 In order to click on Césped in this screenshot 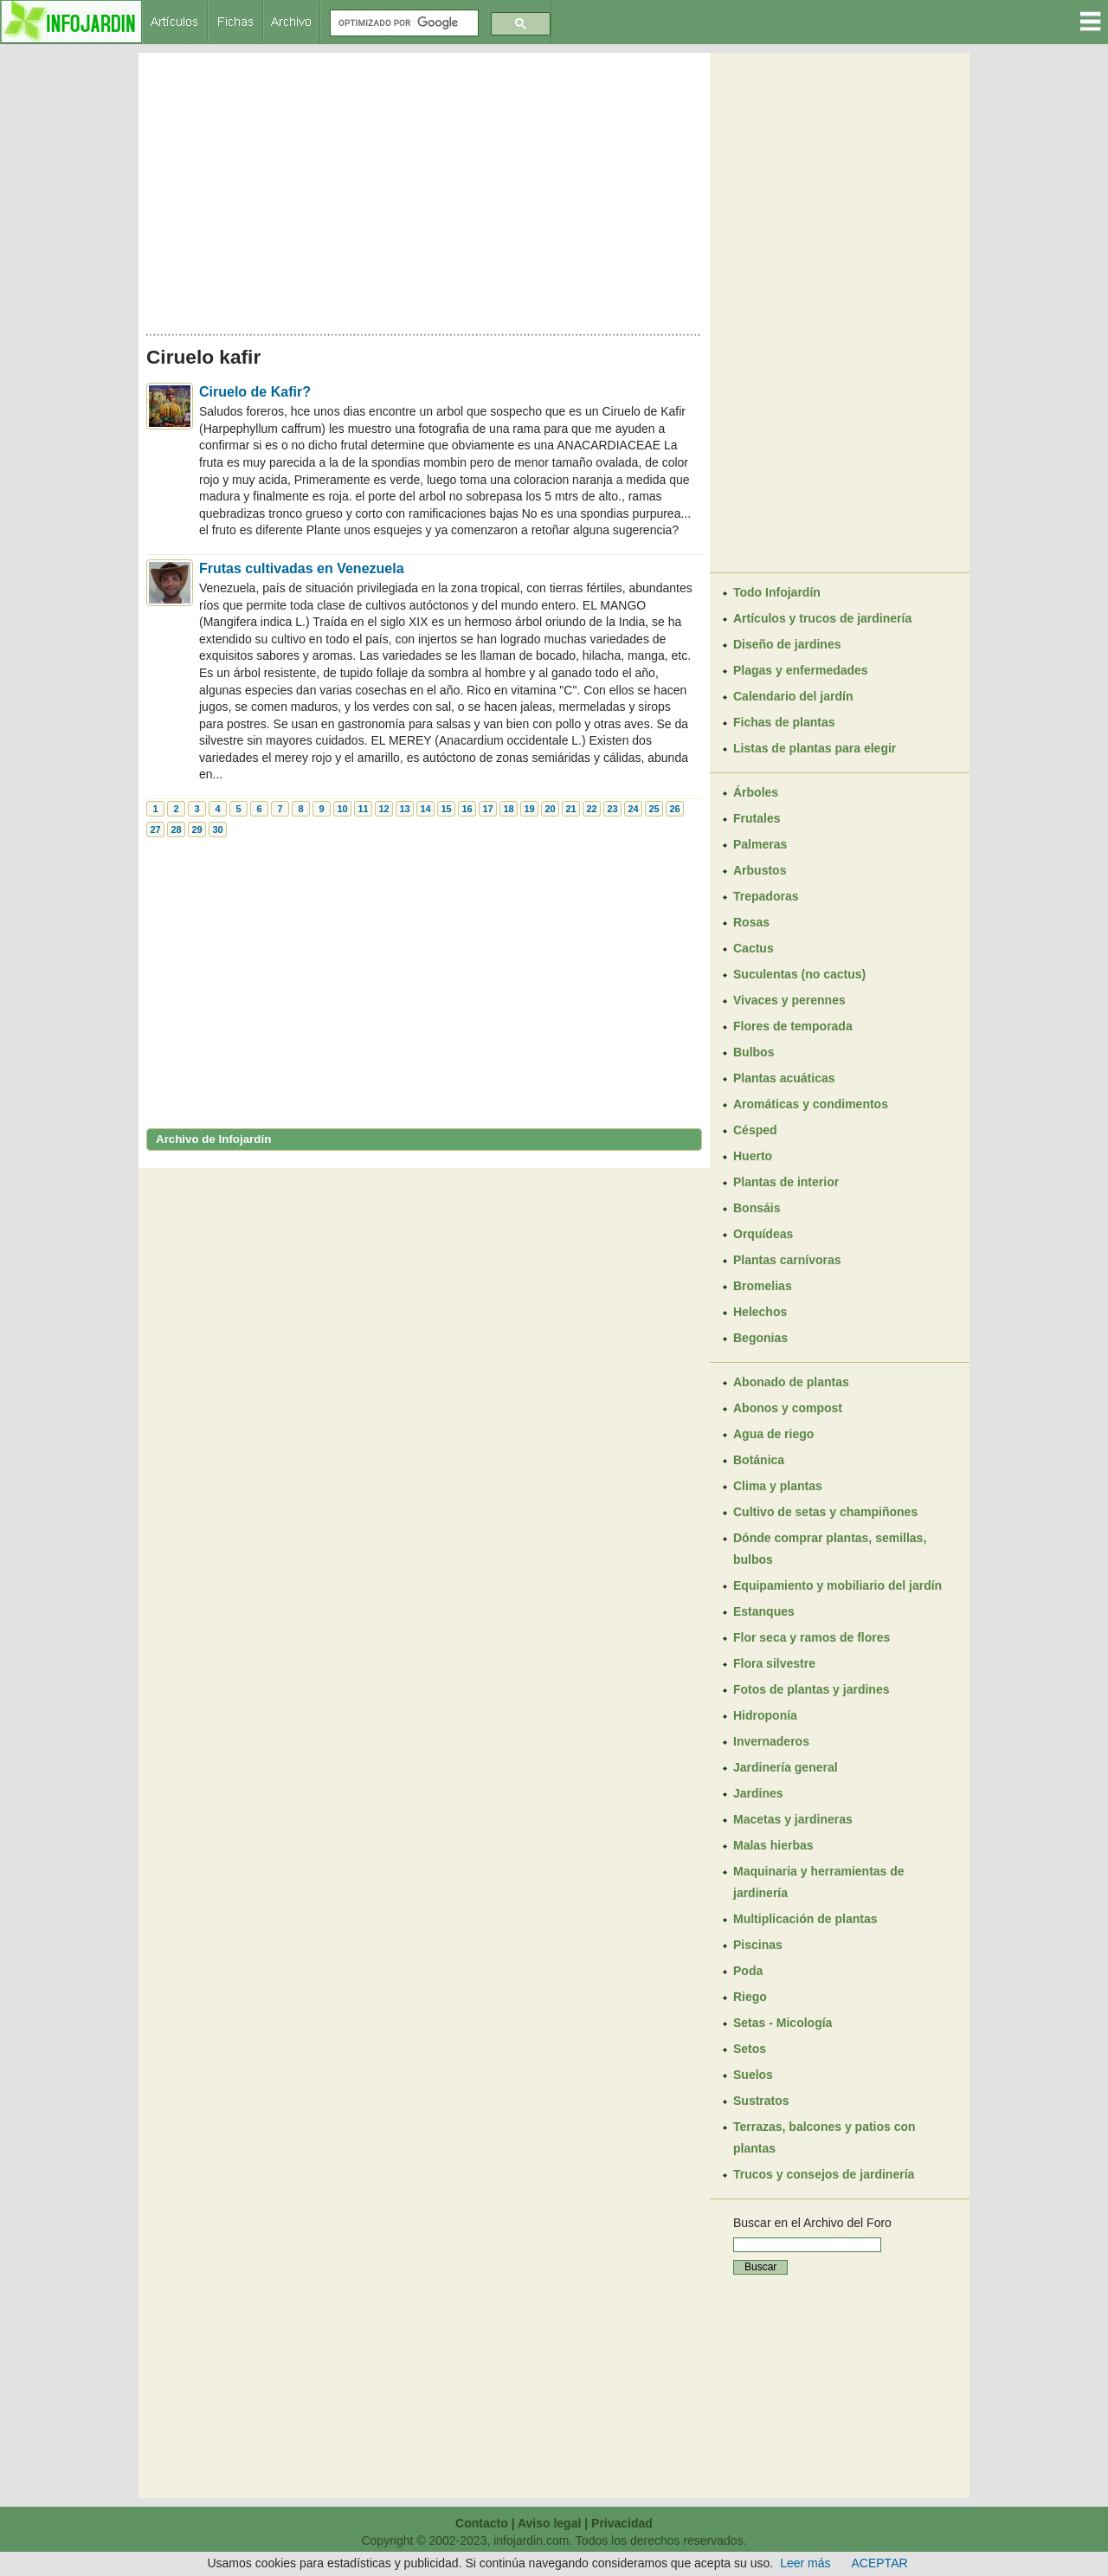, I will do `click(755, 1130)`.